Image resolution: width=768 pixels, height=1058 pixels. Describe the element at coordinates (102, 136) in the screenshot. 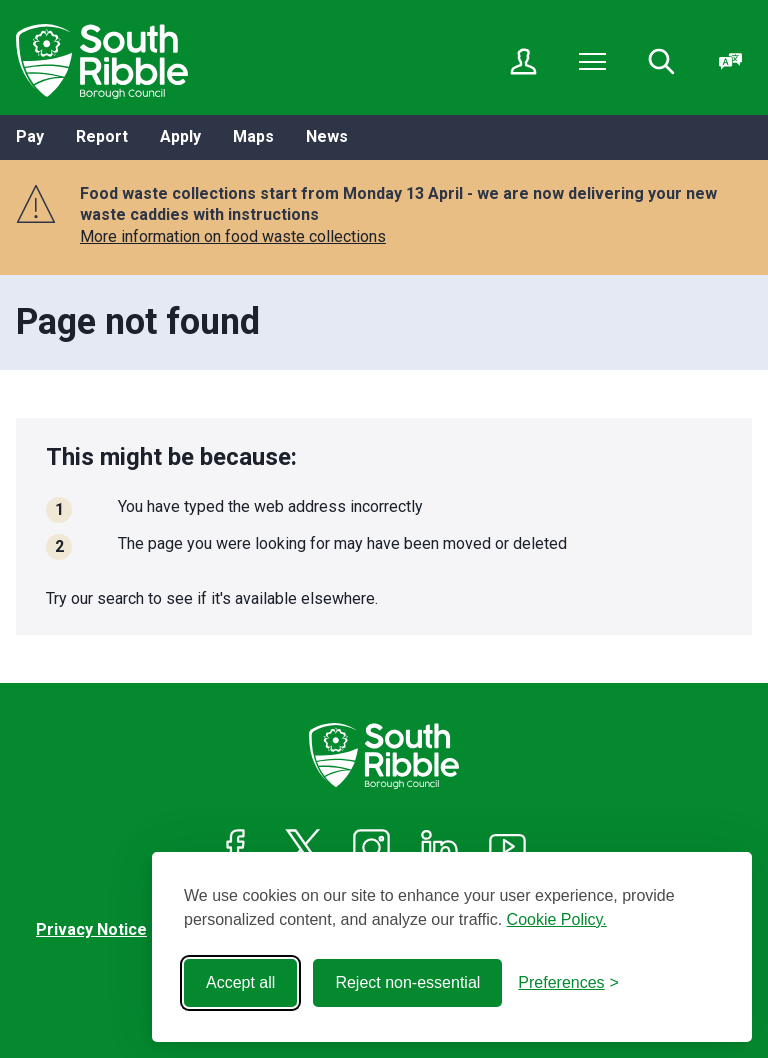

I see `Report` at that location.